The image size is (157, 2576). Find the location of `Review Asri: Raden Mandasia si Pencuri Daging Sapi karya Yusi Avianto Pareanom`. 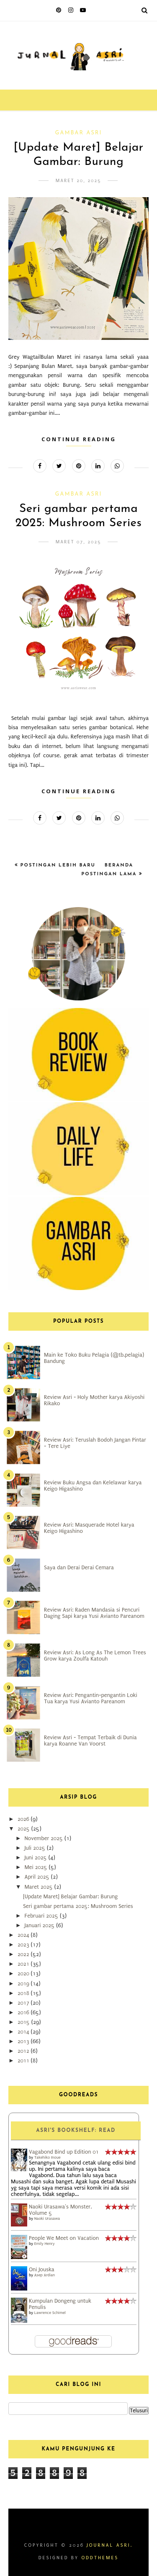

Review Asri: Raden Mandasia si Pencuri Daging Sapi karya Yusi Avianto Pareanom is located at coordinates (94, 1613).